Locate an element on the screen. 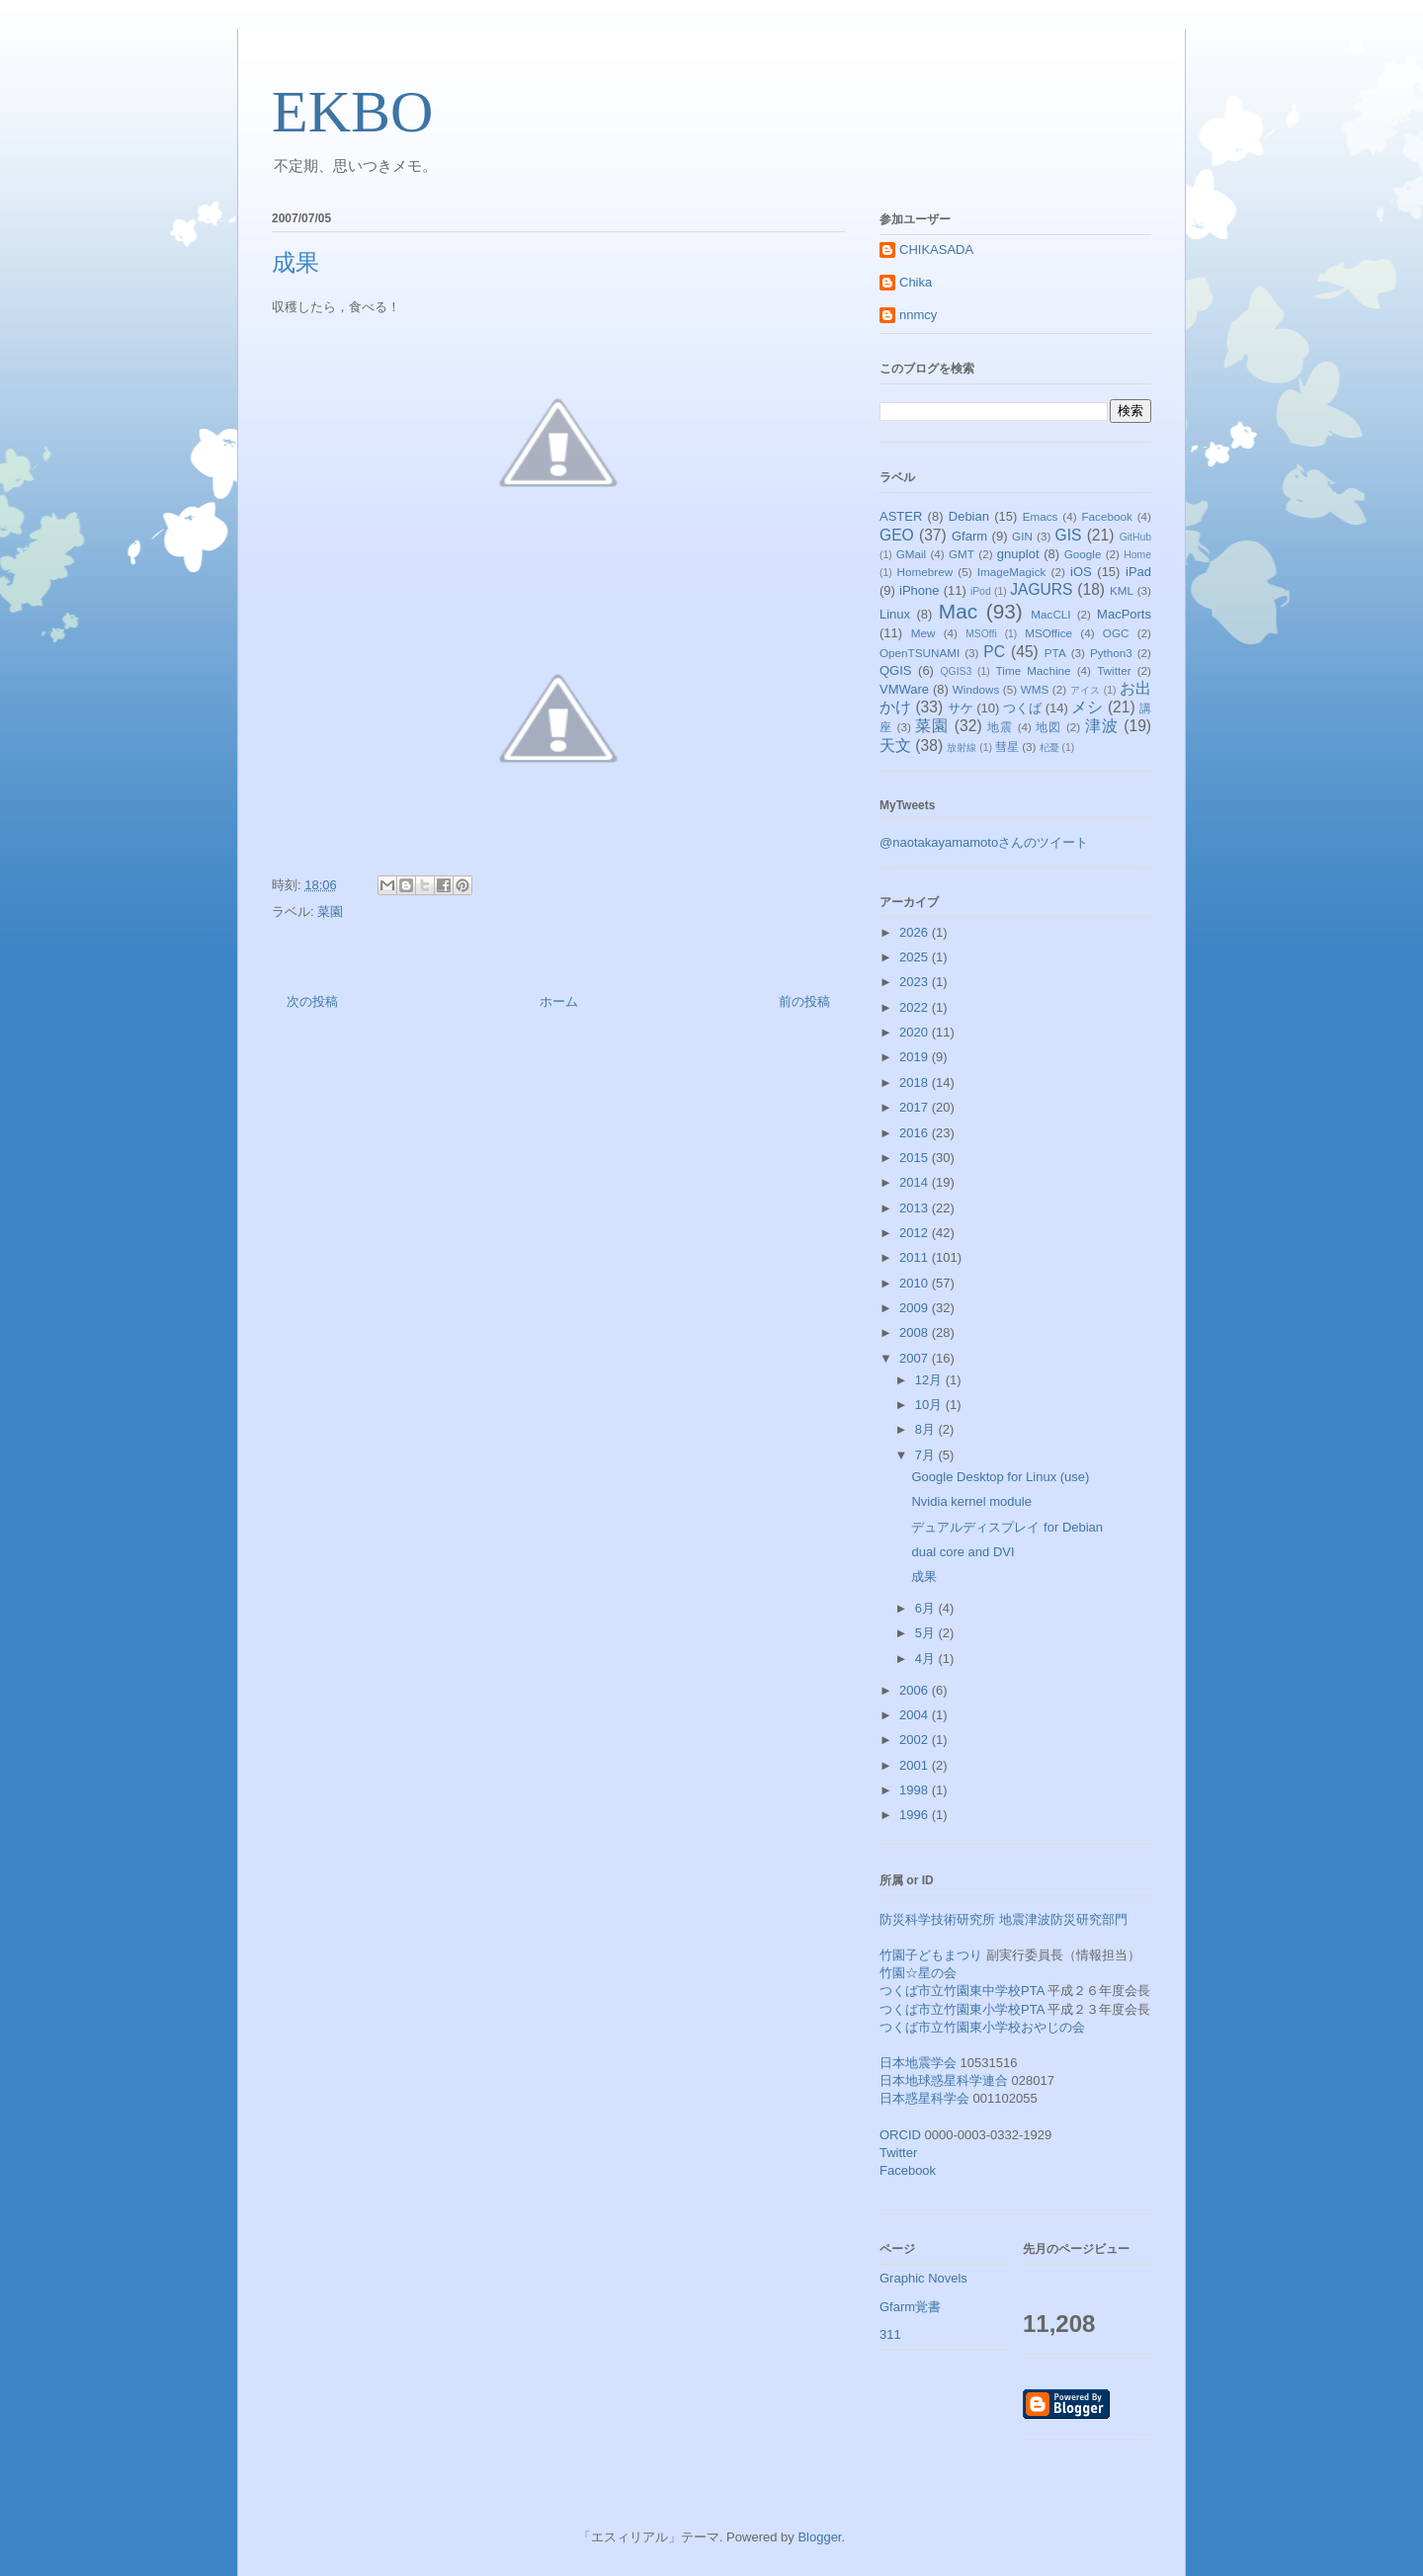 The image size is (1423, 2576). PTA is located at coordinates (1055, 652).